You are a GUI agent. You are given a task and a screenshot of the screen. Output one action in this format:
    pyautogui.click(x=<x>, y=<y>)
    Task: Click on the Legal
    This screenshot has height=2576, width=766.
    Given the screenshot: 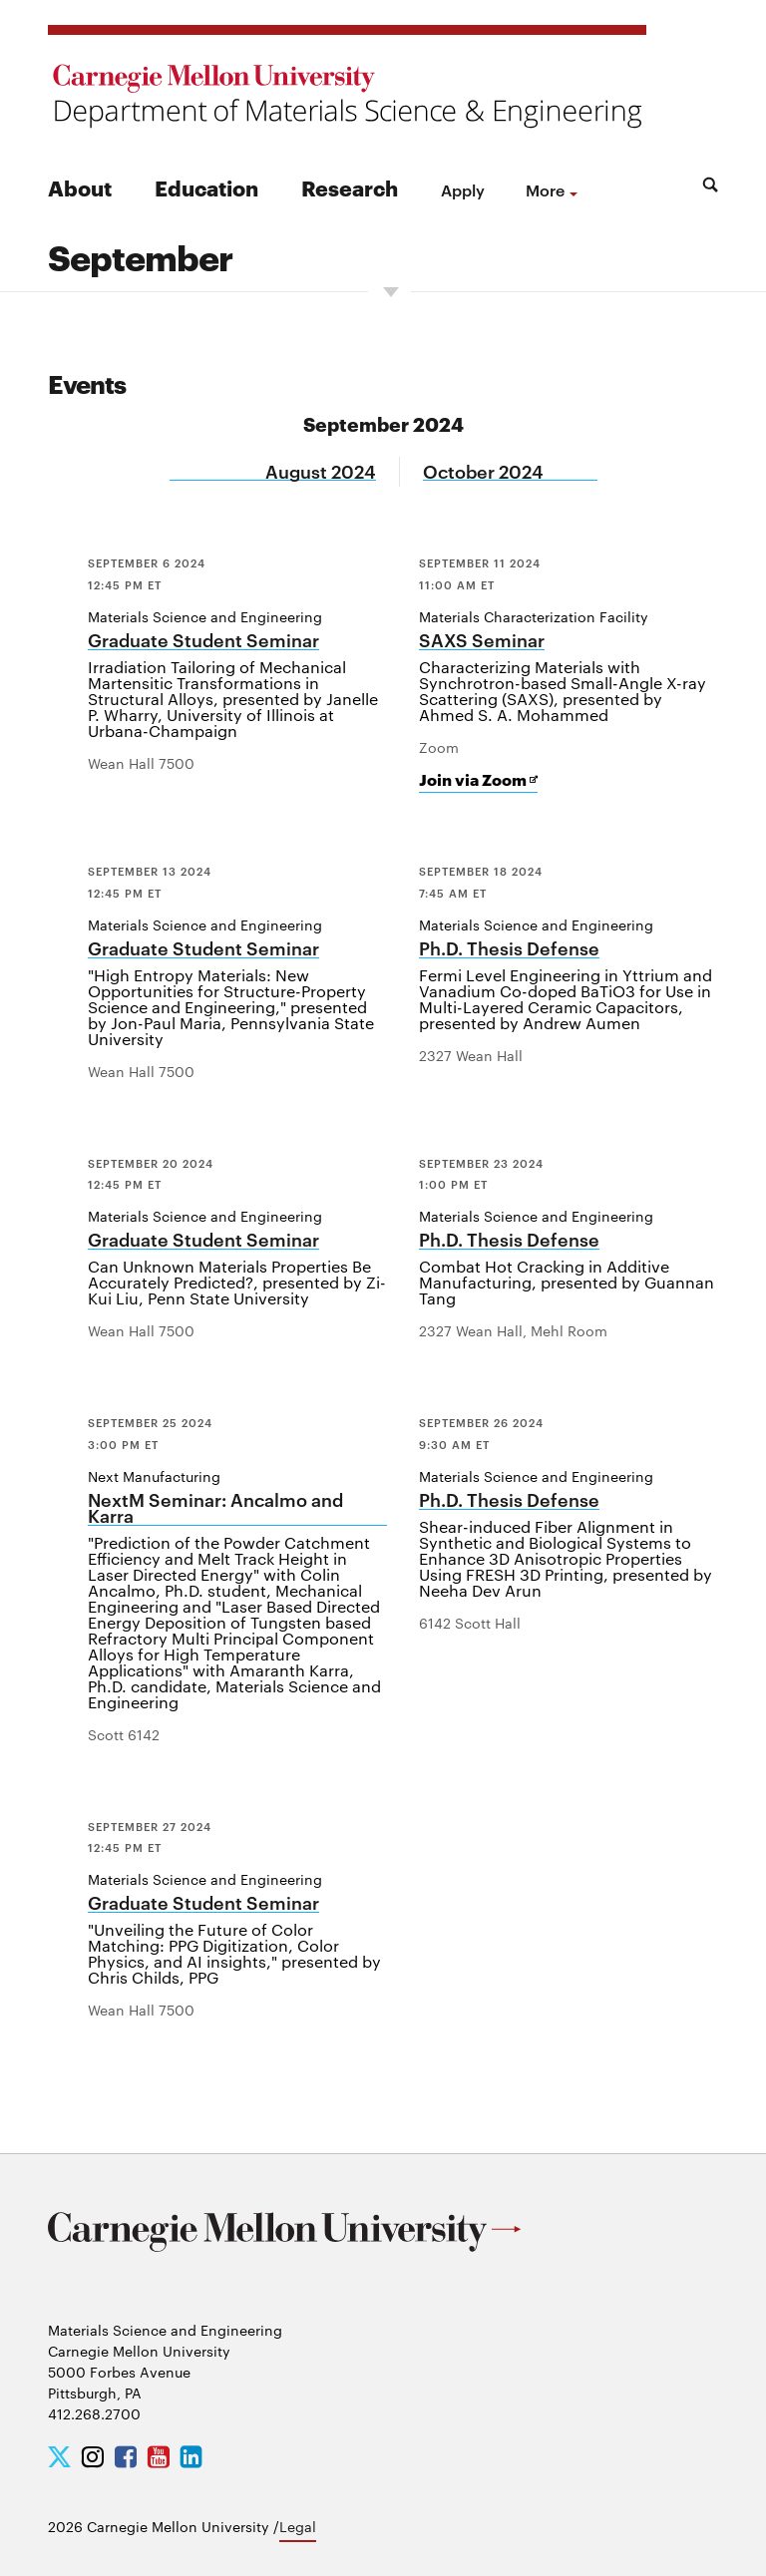 What is the action you would take?
    pyautogui.click(x=297, y=2526)
    